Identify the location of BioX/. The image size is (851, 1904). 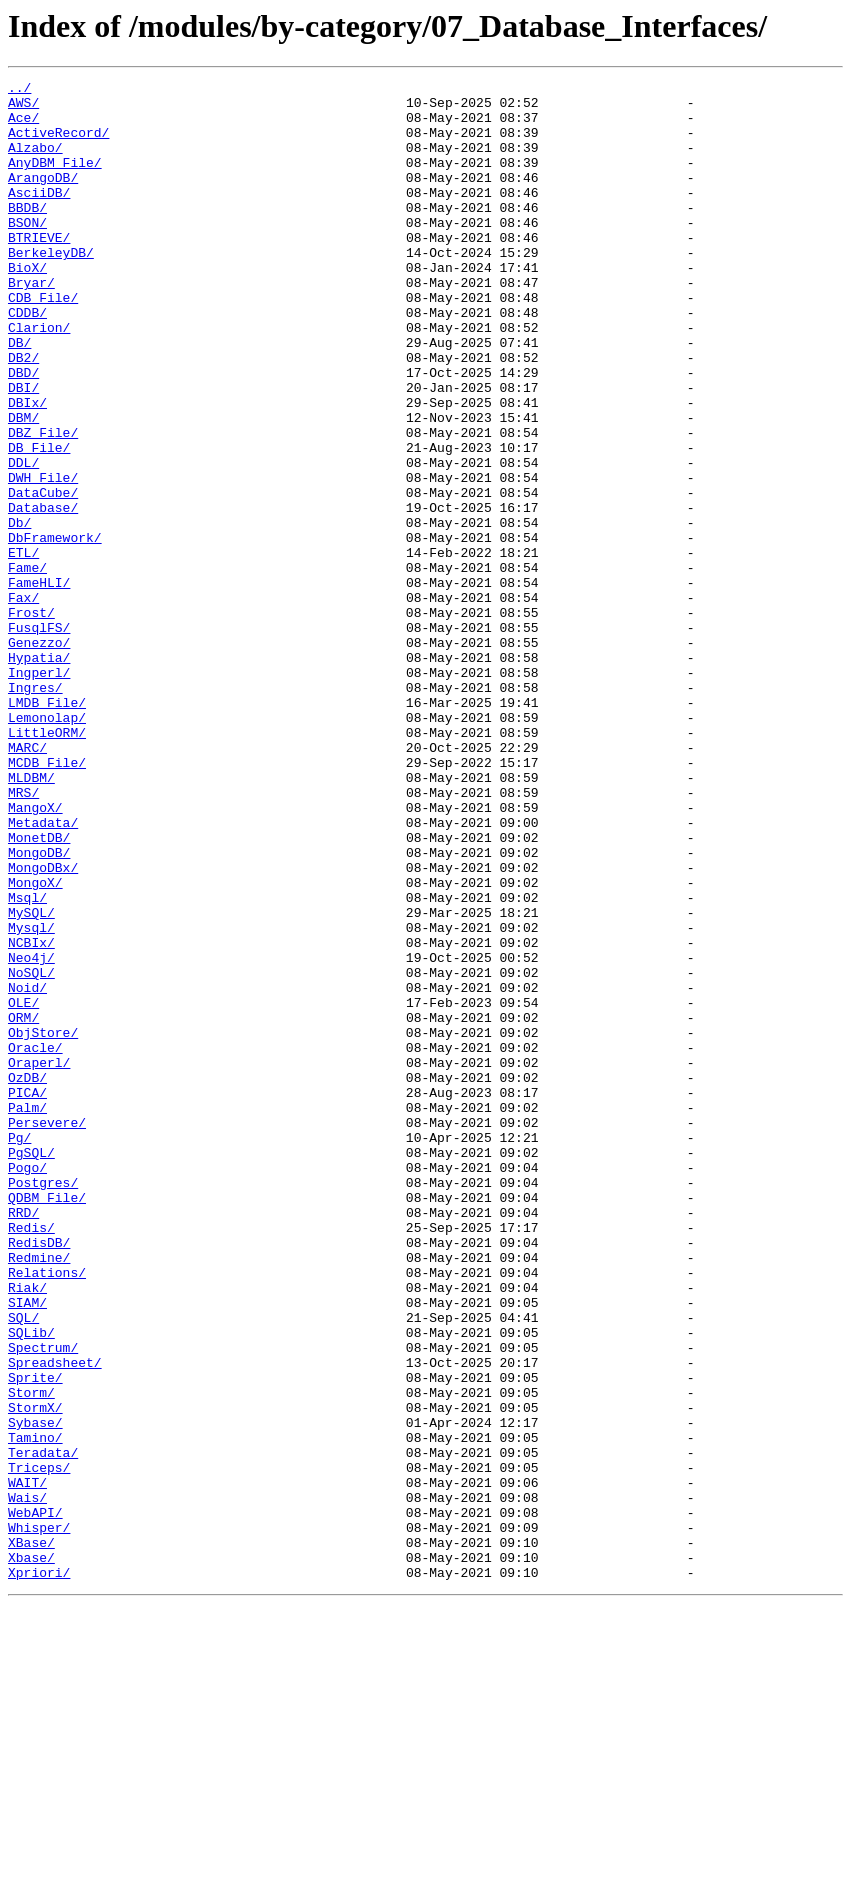
(27, 306).